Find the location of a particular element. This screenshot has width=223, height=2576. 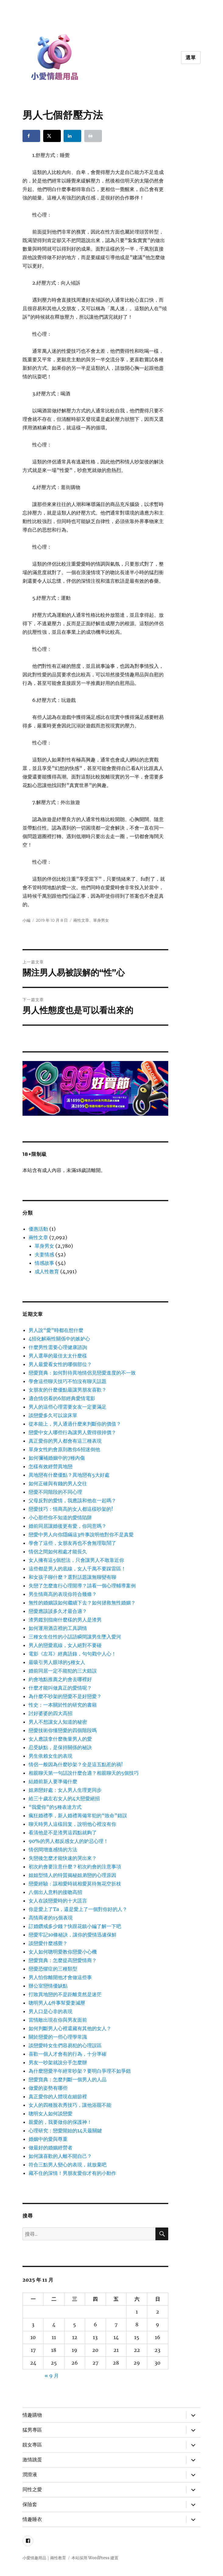

初次約會要注意什麼？初次約會的注意事項 is located at coordinates (75, 1867).